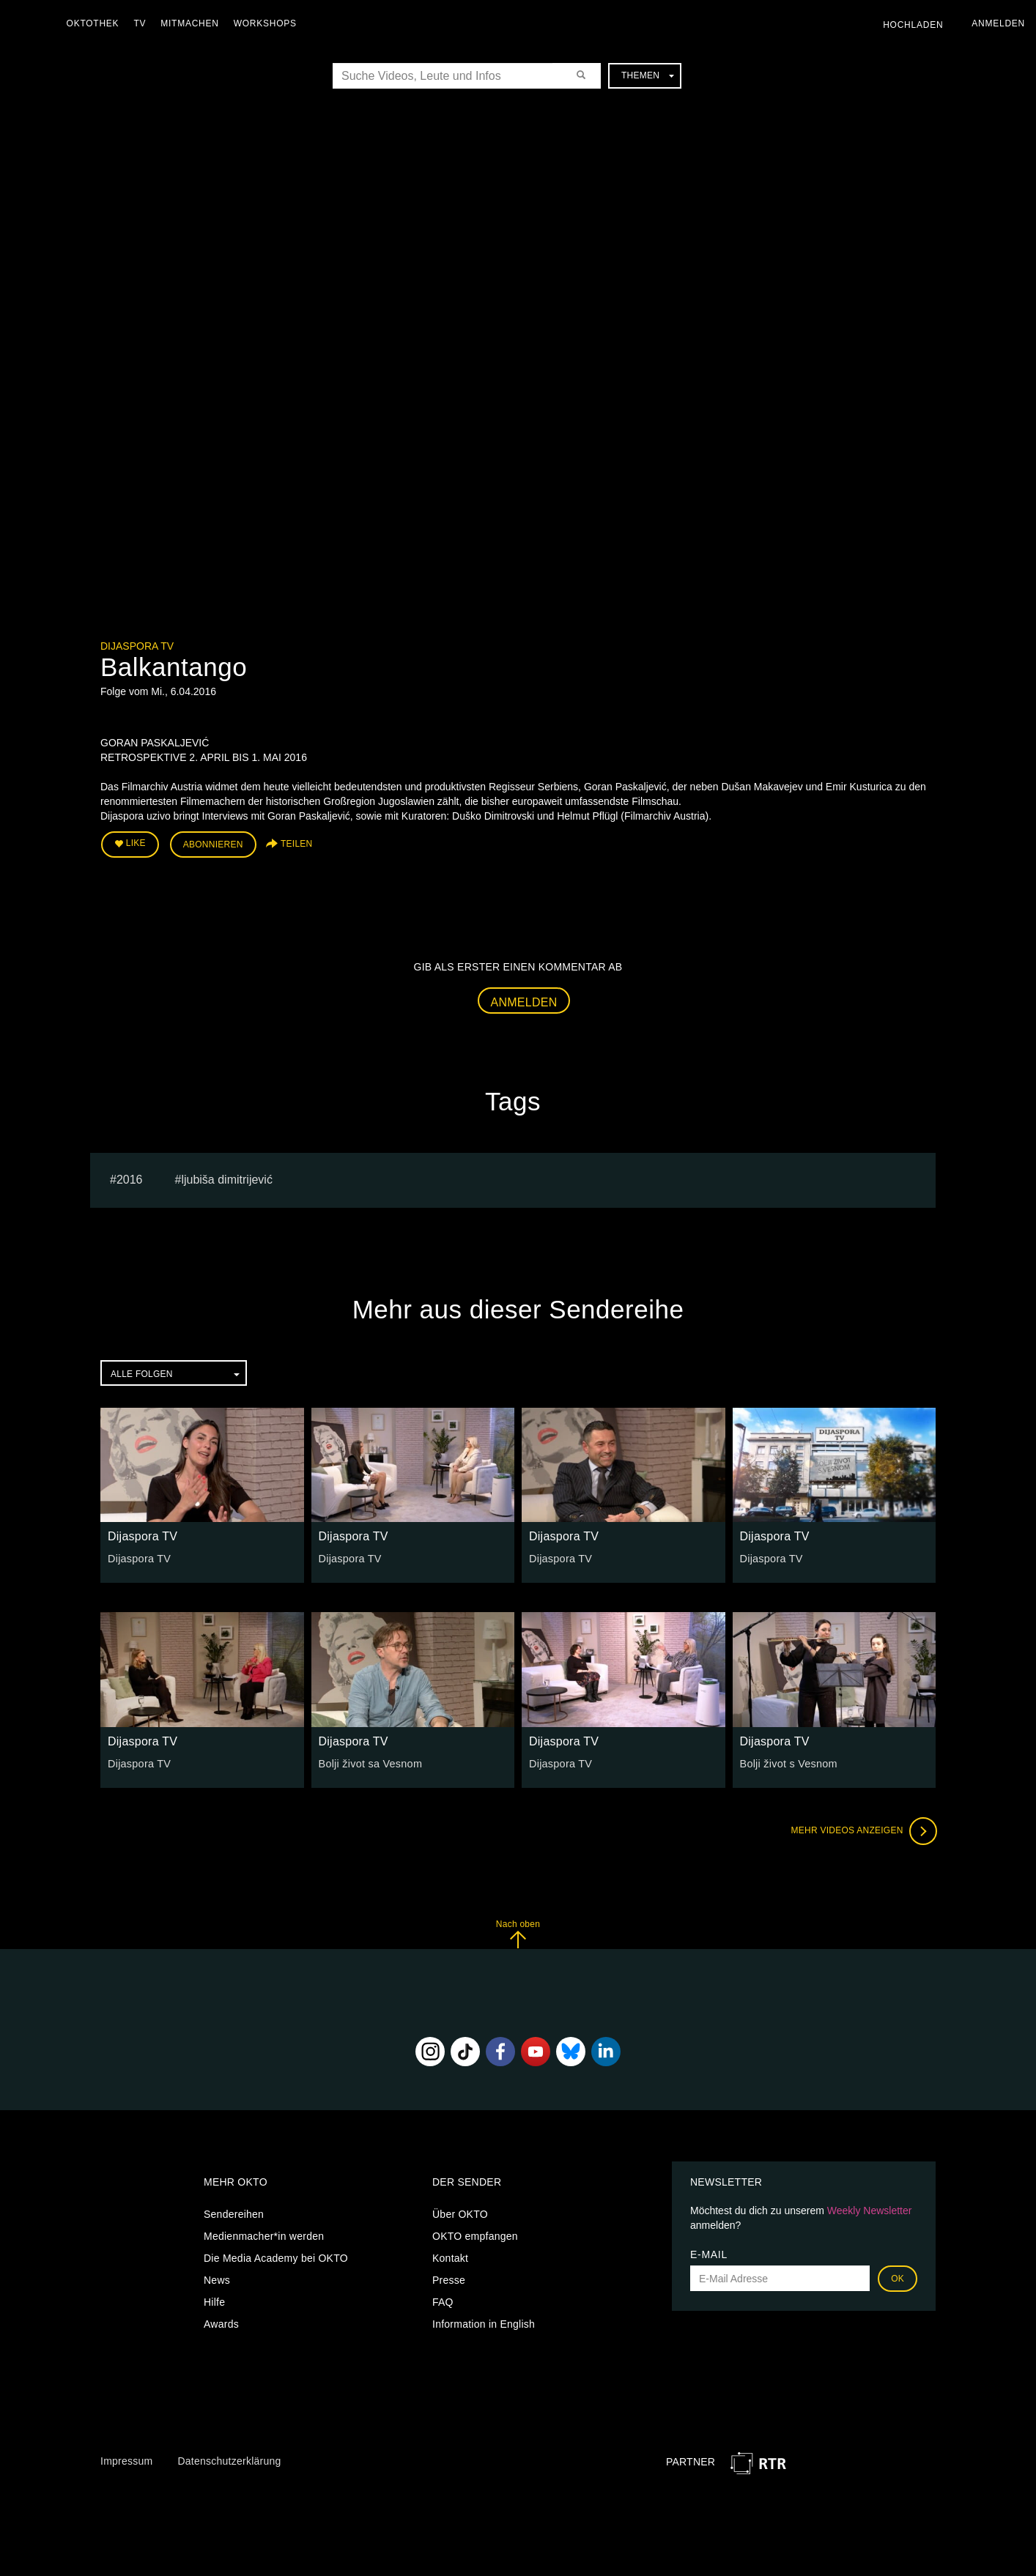 The height and width of the screenshot is (2576, 1036). Describe the element at coordinates (221, 2323) in the screenshot. I see `Awards` at that location.